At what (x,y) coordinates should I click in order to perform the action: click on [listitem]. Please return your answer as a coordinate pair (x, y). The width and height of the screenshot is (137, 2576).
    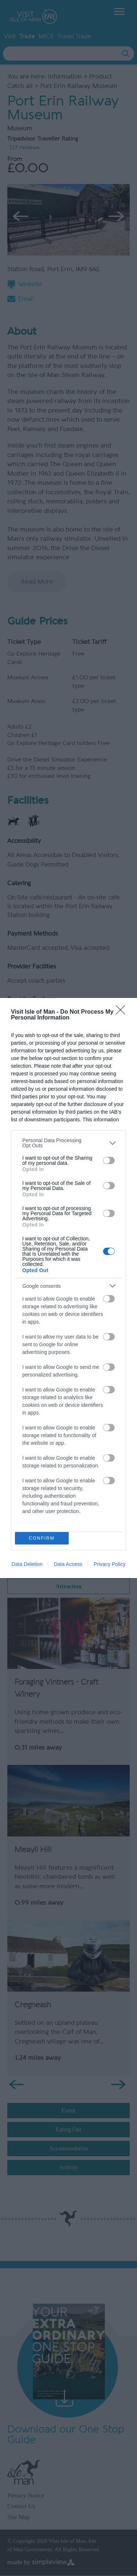
    Looking at the image, I should click on (68, 1143).